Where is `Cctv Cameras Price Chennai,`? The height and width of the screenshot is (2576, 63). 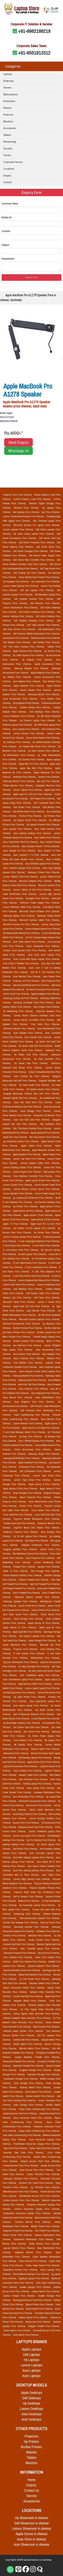 Cctv Cameras Price Chennai, is located at coordinates (18, 1957).